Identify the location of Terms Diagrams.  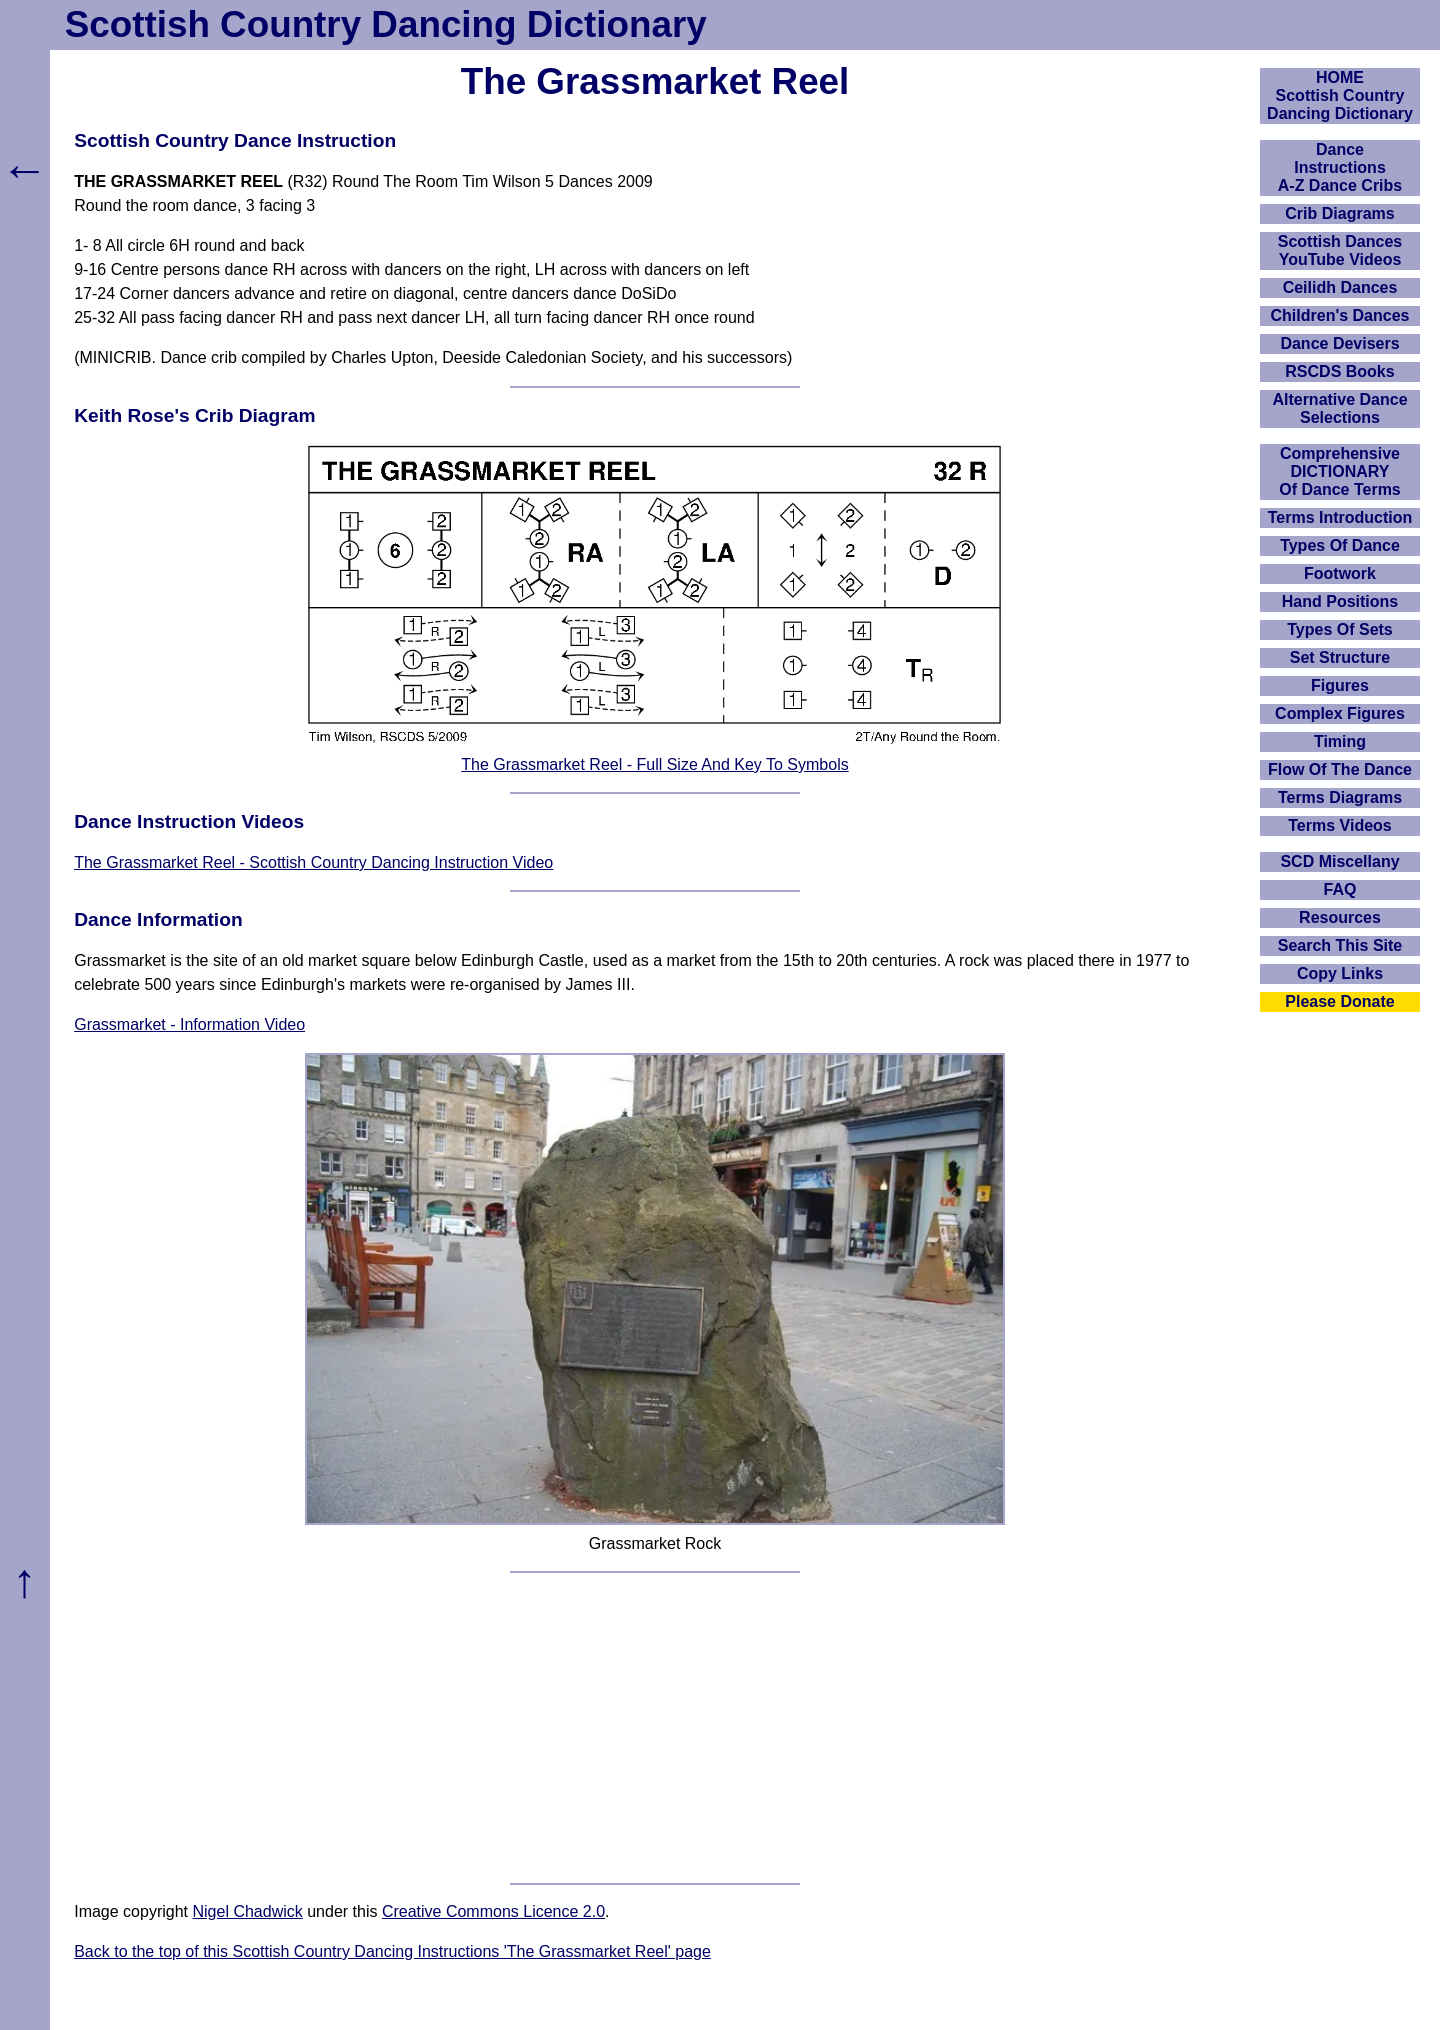
(1340, 797).